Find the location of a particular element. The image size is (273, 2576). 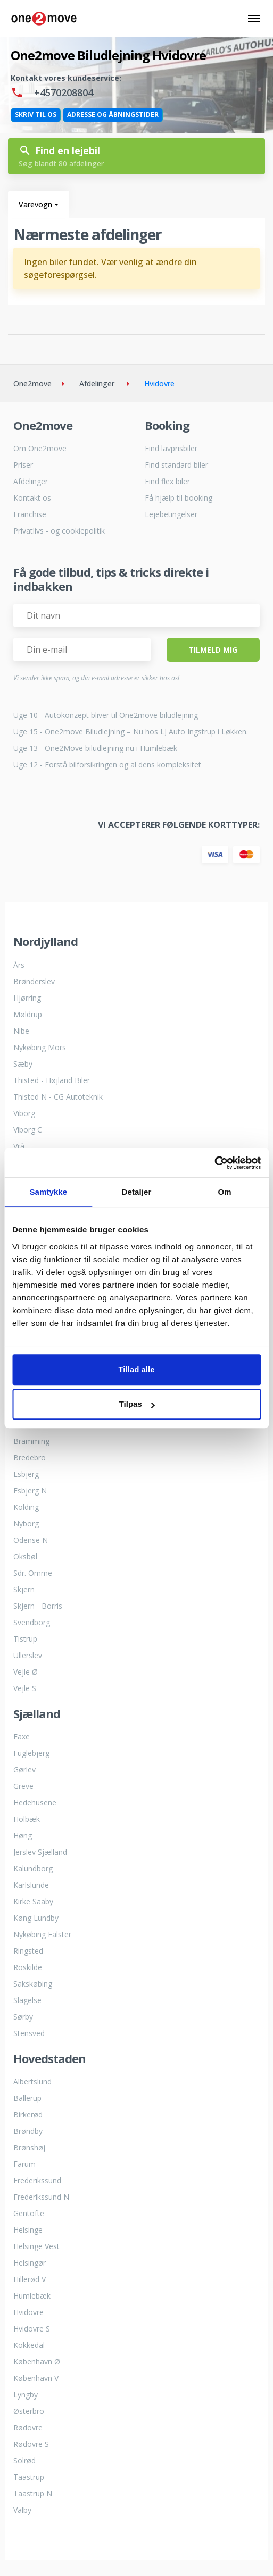

Holbæk is located at coordinates (26, 1819).